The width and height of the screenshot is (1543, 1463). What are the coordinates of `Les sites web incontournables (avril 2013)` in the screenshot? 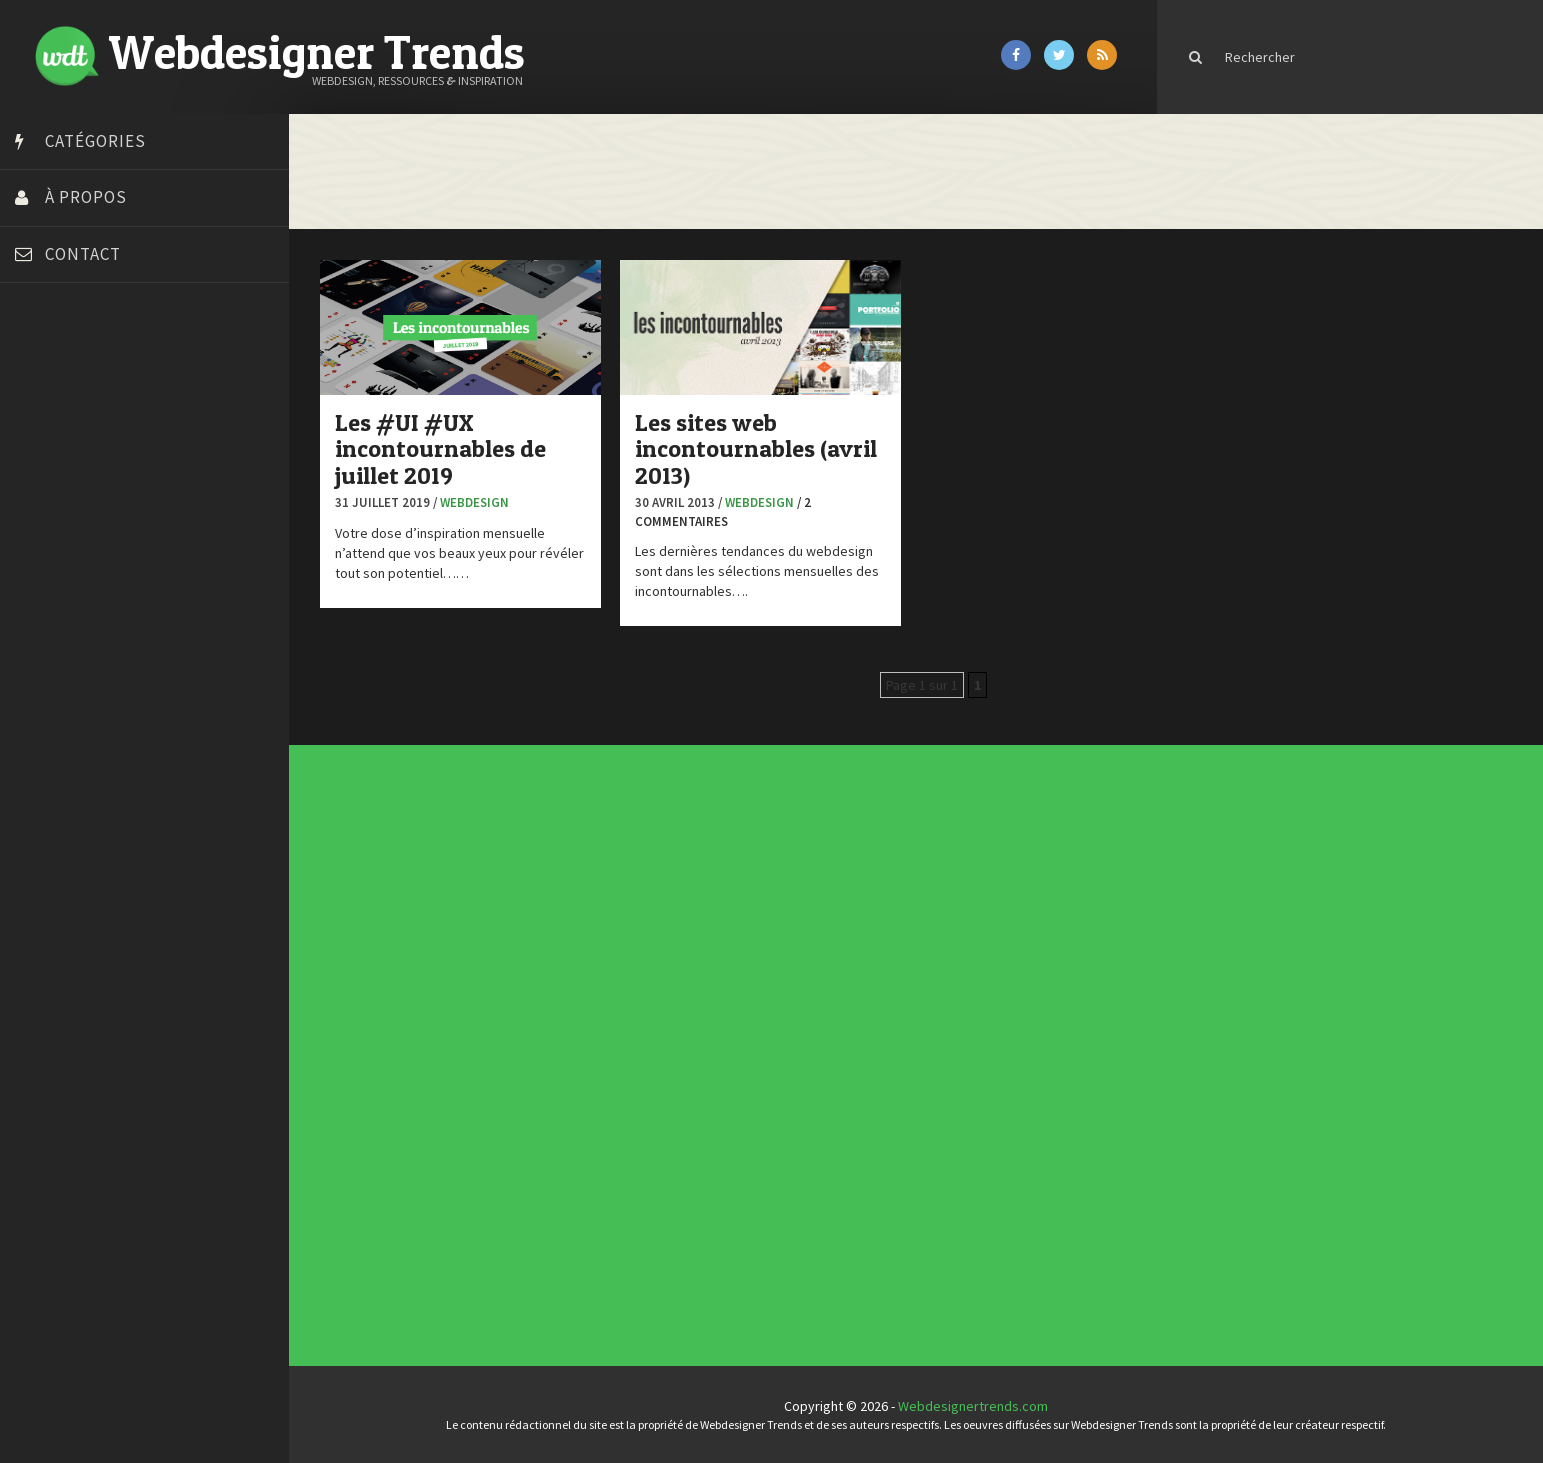 It's located at (767, 448).